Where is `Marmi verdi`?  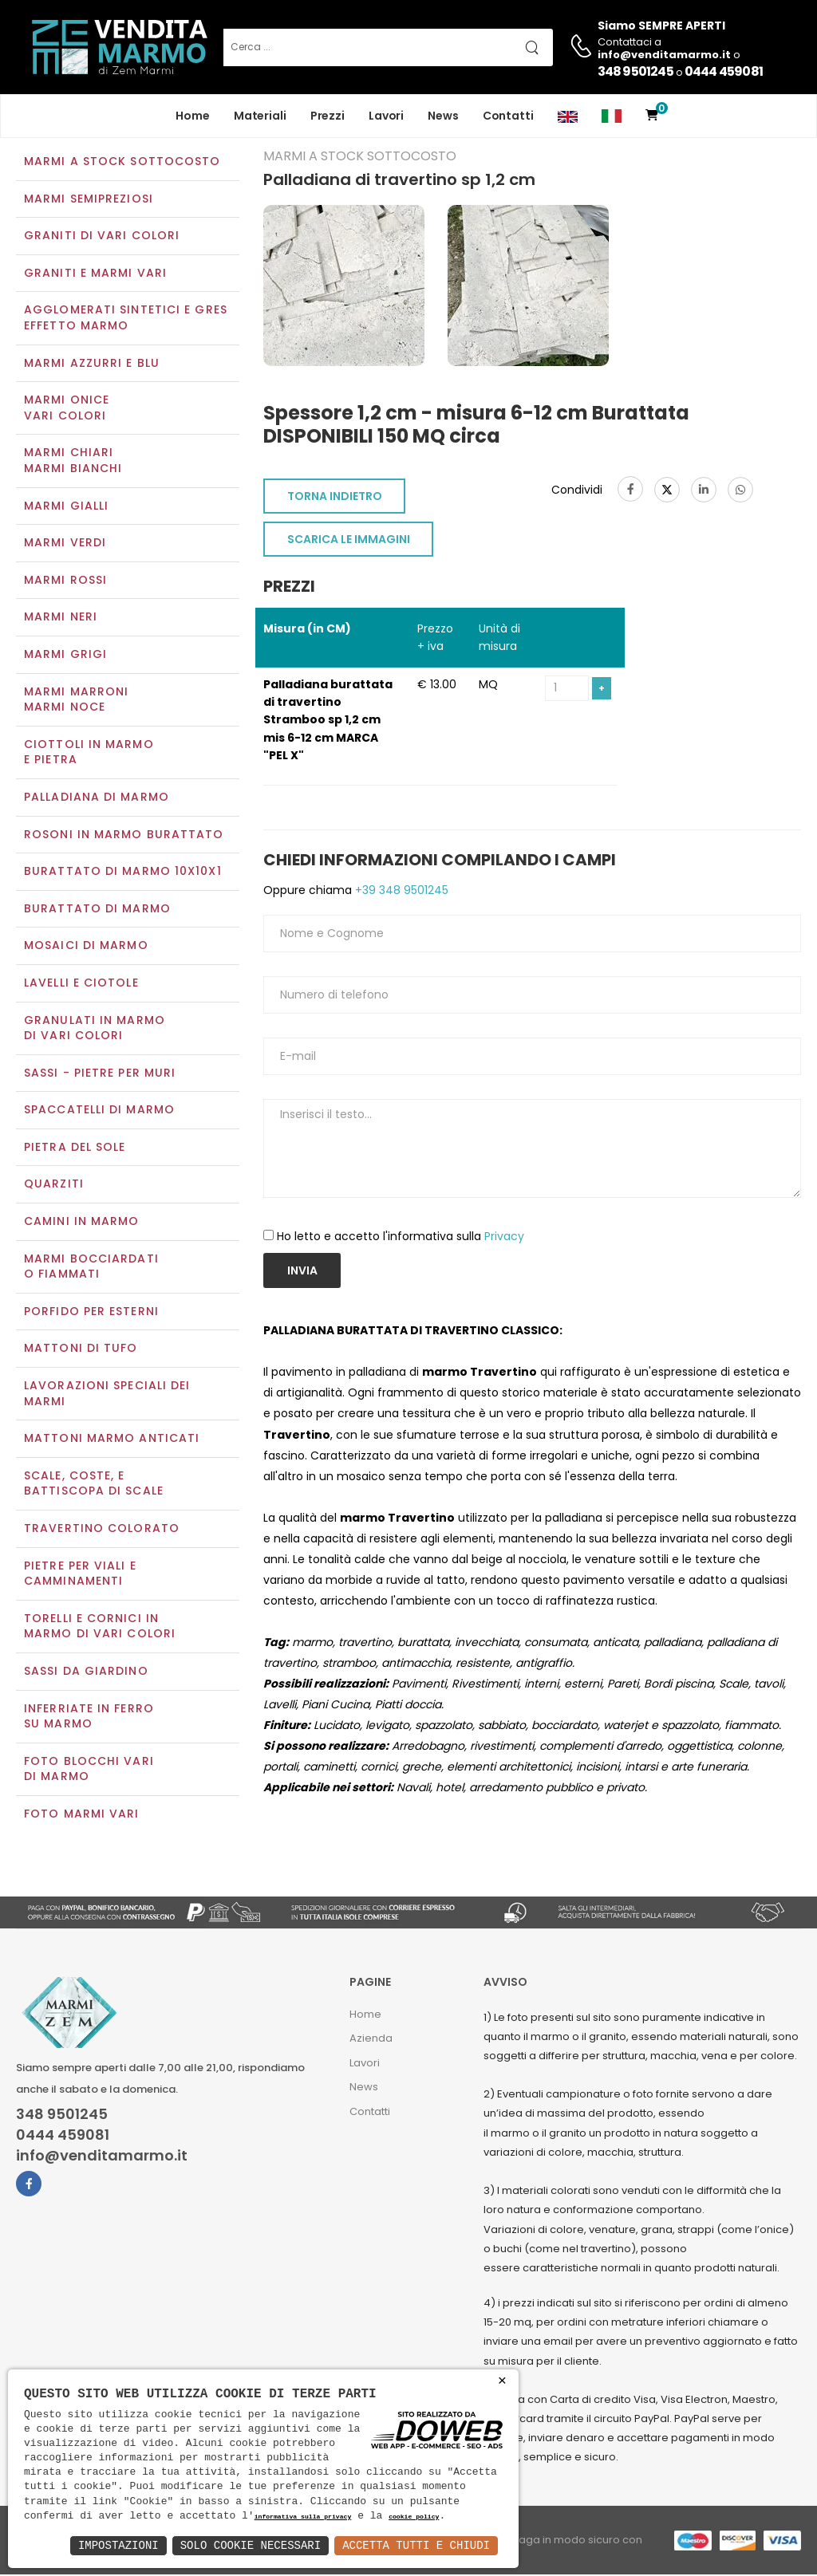 Marmi verdi is located at coordinates (65, 545).